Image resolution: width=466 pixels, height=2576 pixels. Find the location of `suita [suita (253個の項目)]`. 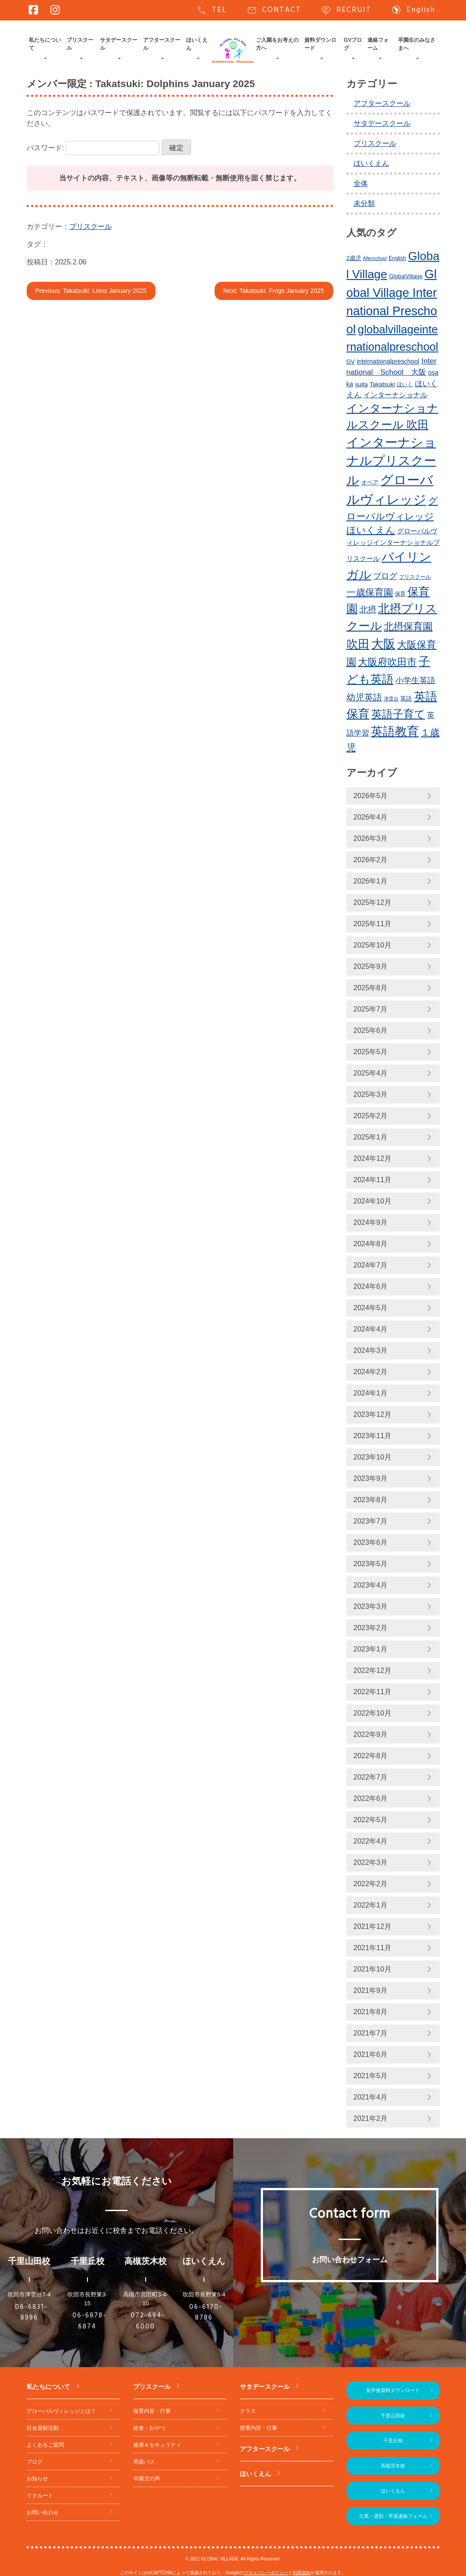

suita [suita (253個の項目)] is located at coordinates (361, 384).